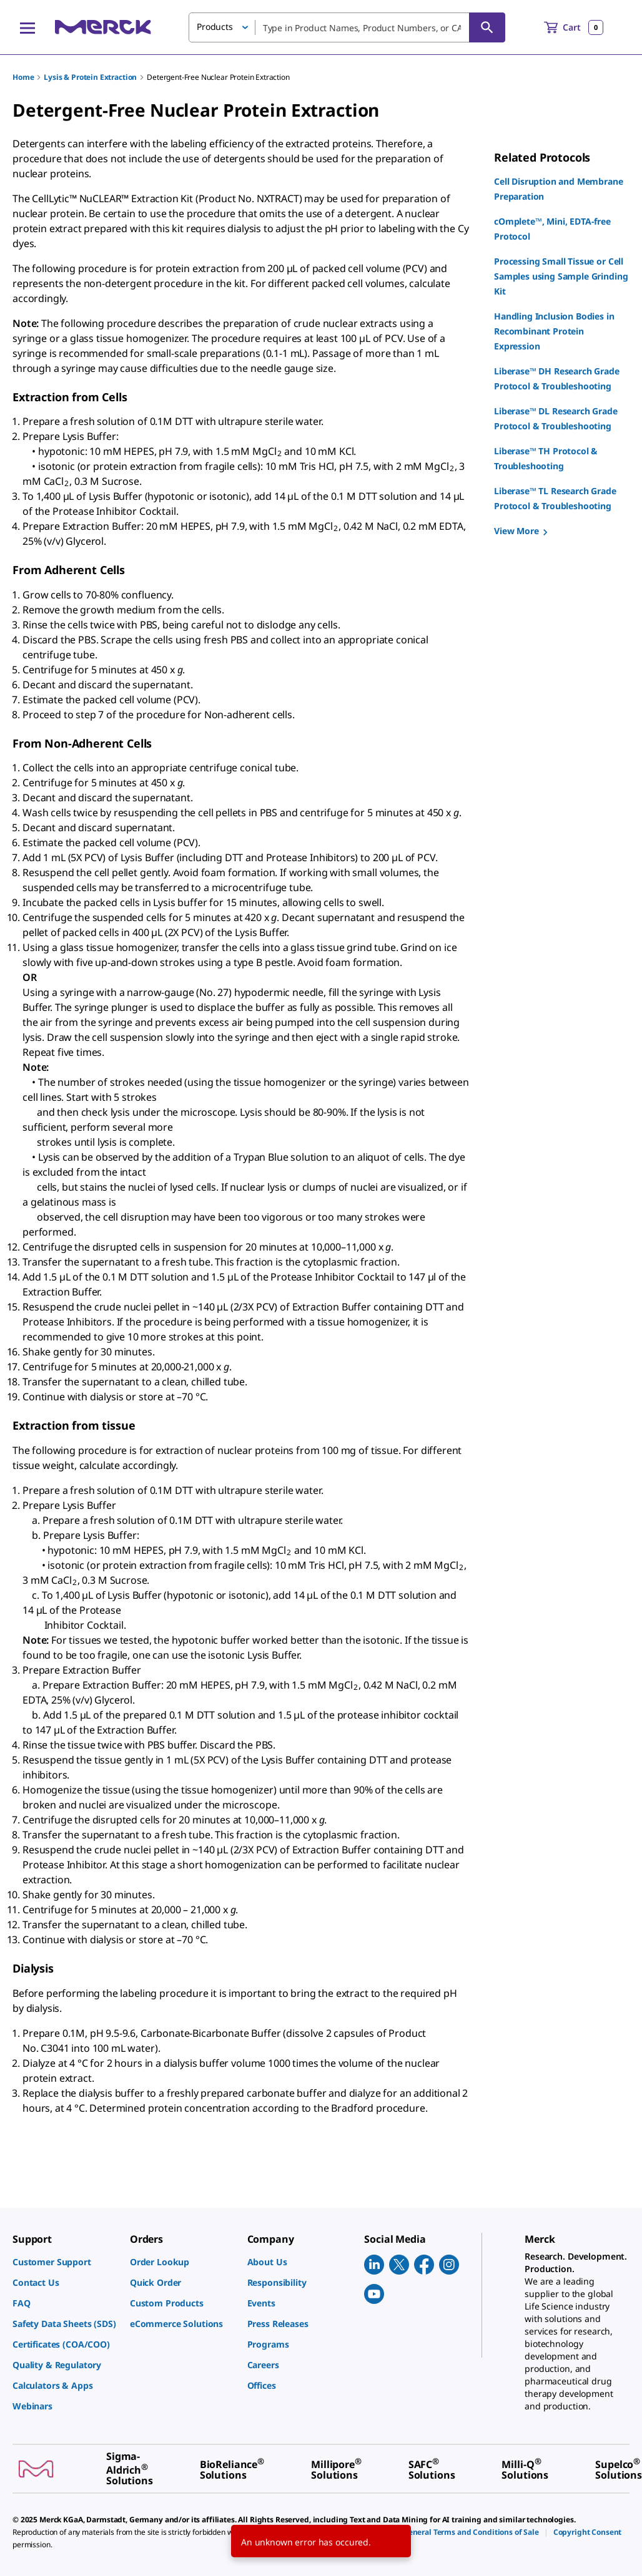  Describe the element at coordinates (23, 77) in the screenshot. I see `Home` at that location.